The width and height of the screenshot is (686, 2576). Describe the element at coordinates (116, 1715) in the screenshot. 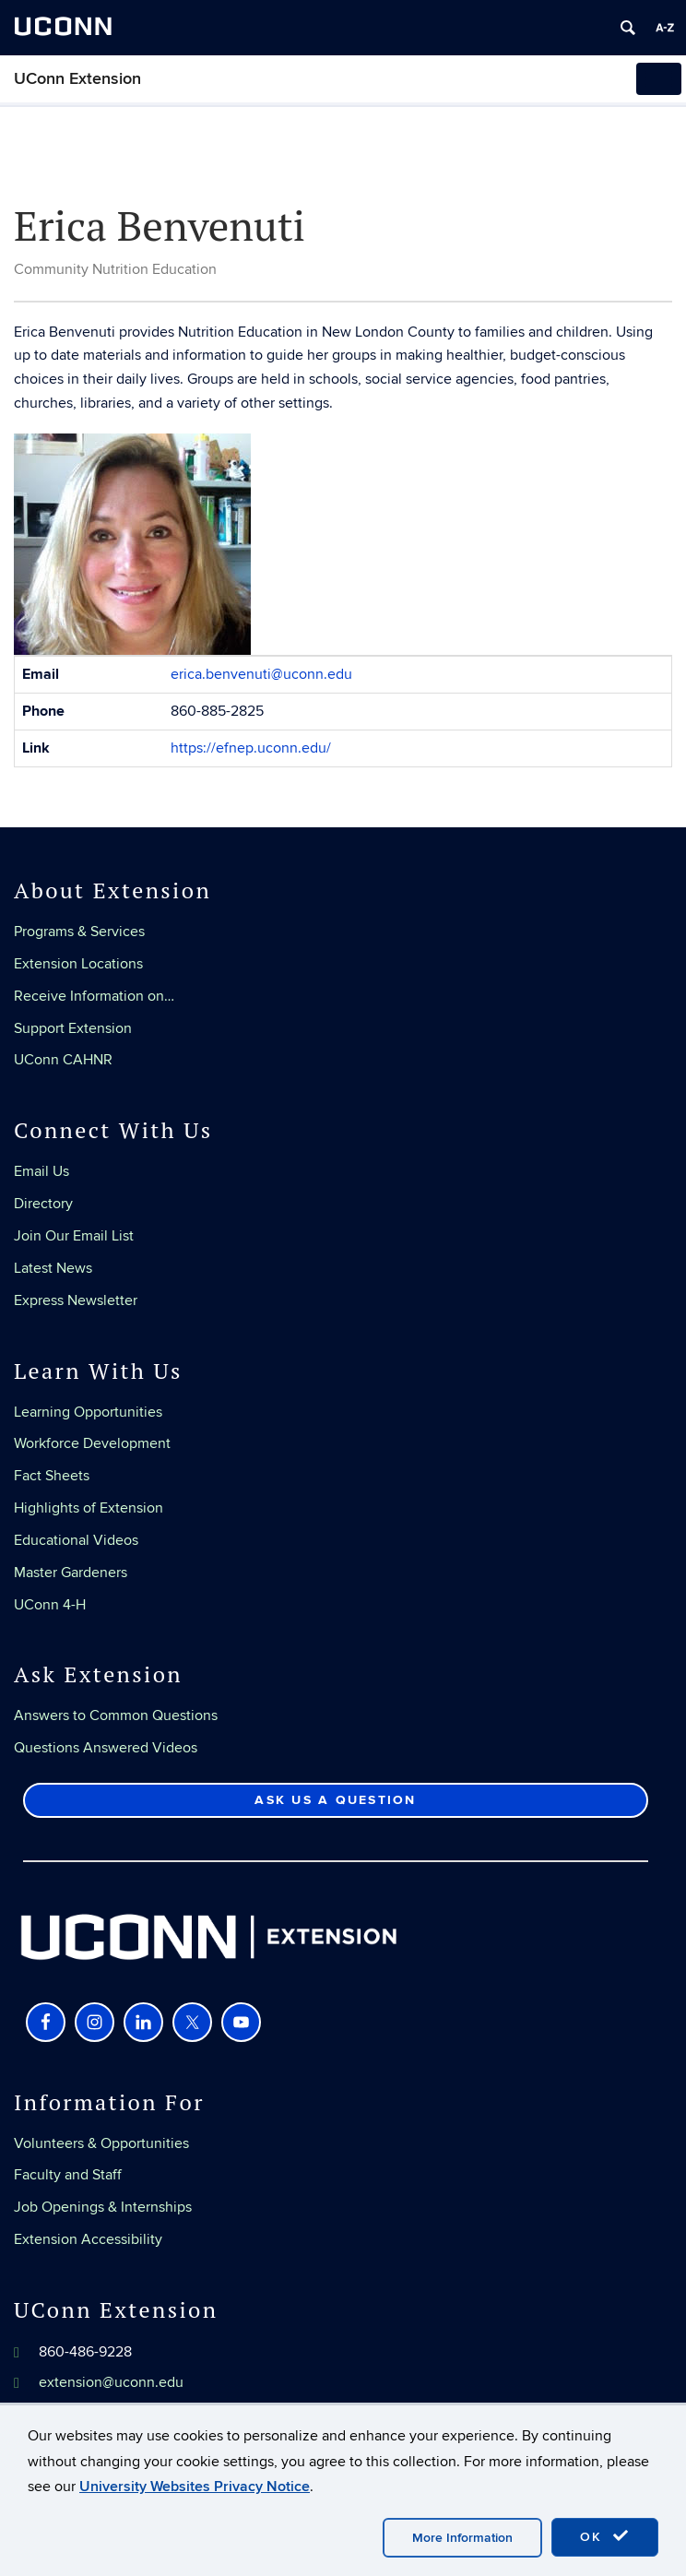

I see `Answers to Common Questions` at that location.